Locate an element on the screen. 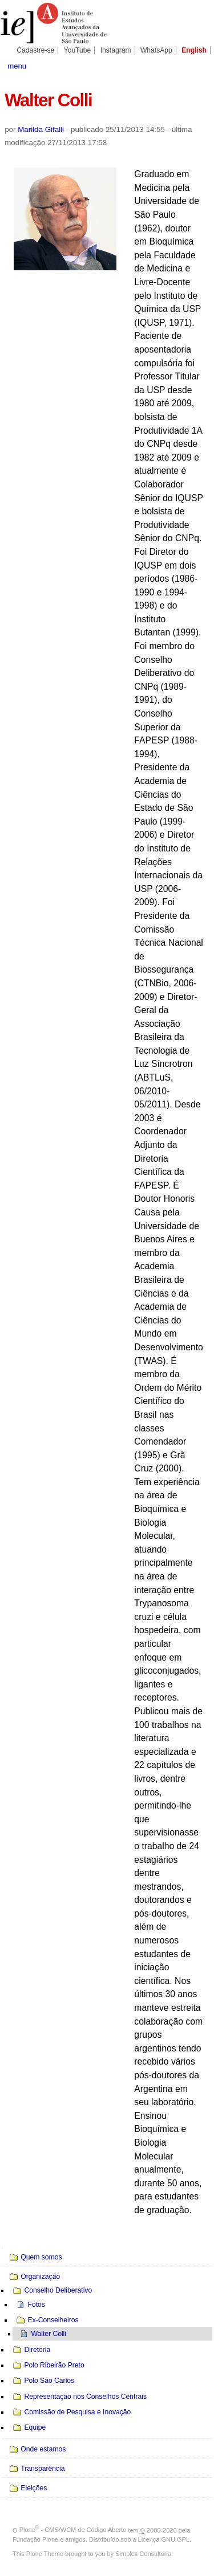  Marilda Gifalli is located at coordinates (41, 129).